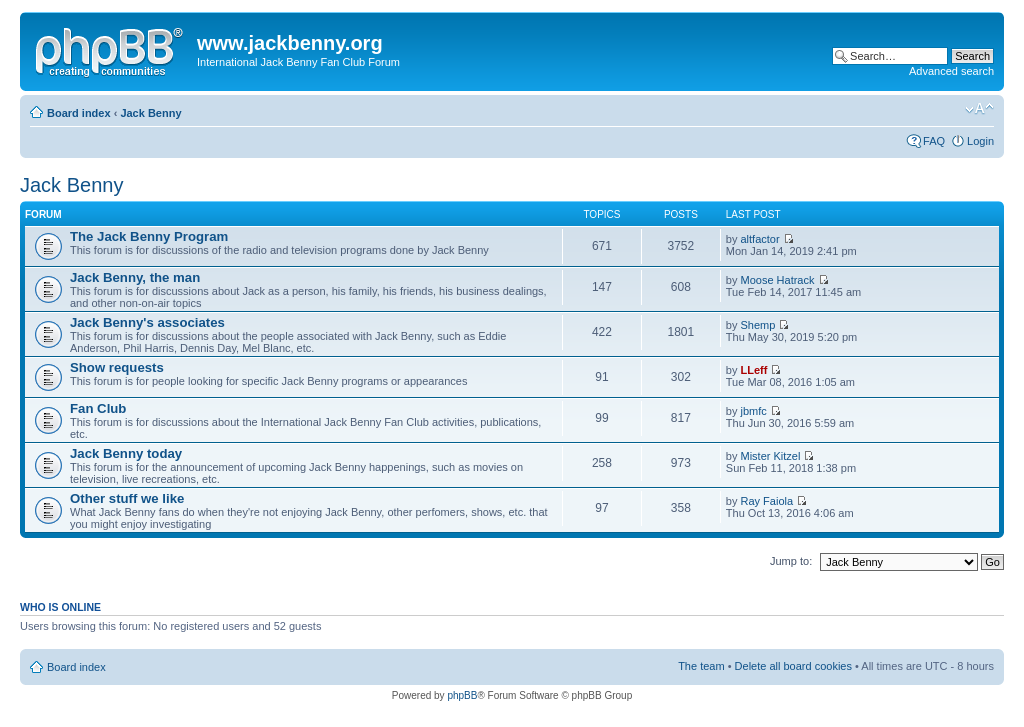  What do you see at coordinates (701, 666) in the screenshot?
I see `The team` at bounding box center [701, 666].